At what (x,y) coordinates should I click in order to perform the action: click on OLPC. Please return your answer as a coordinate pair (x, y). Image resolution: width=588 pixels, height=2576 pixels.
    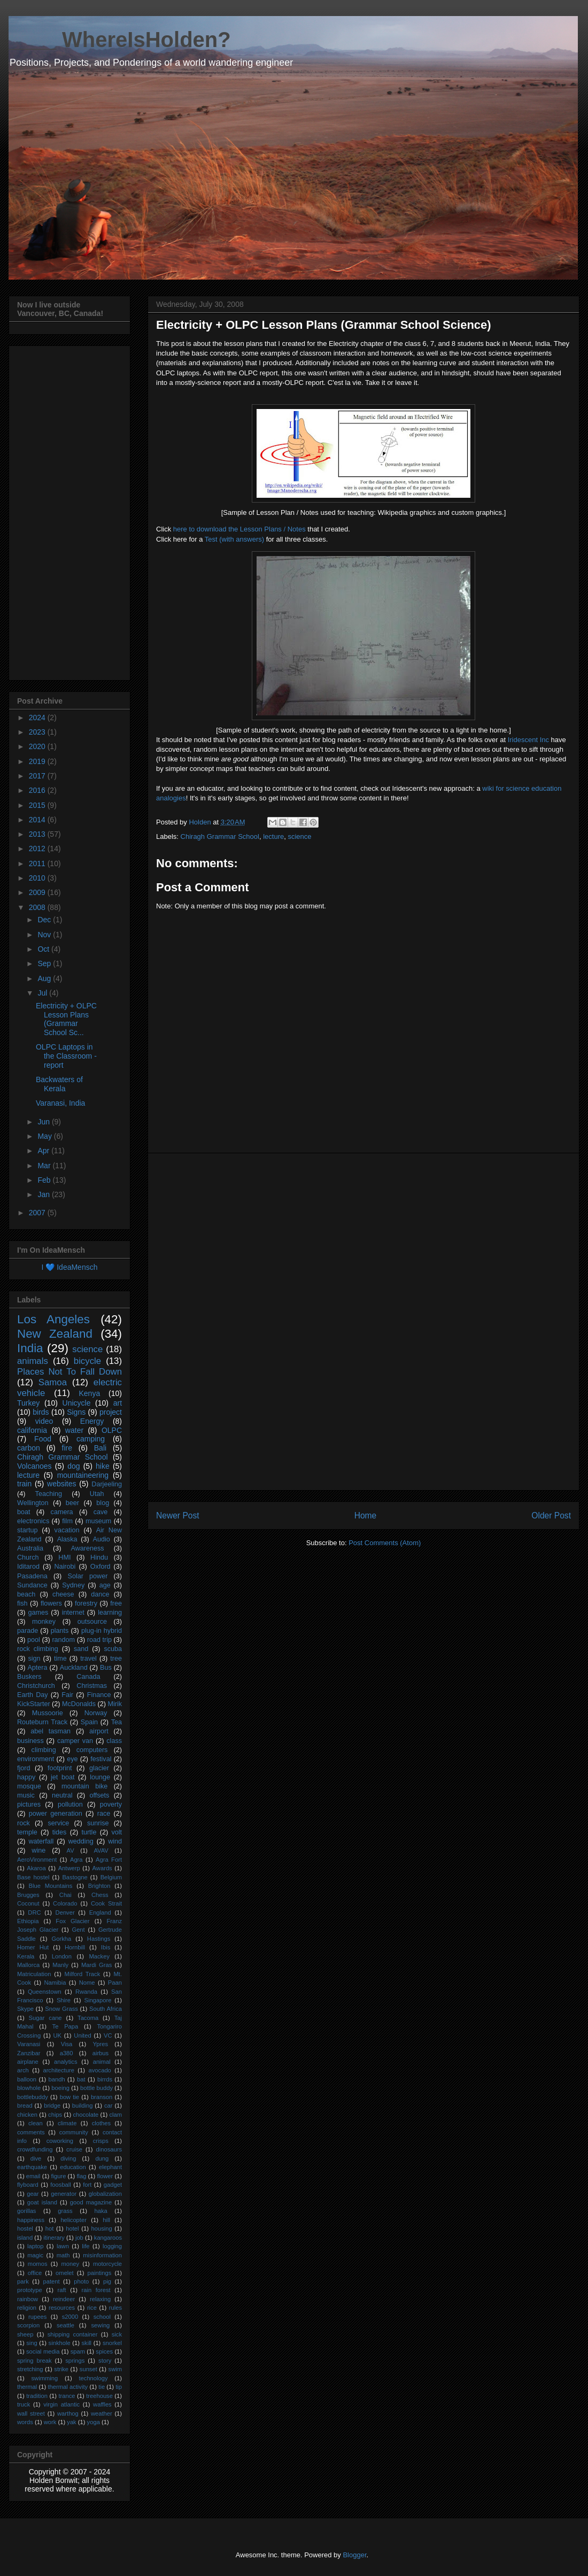
    Looking at the image, I should click on (112, 1430).